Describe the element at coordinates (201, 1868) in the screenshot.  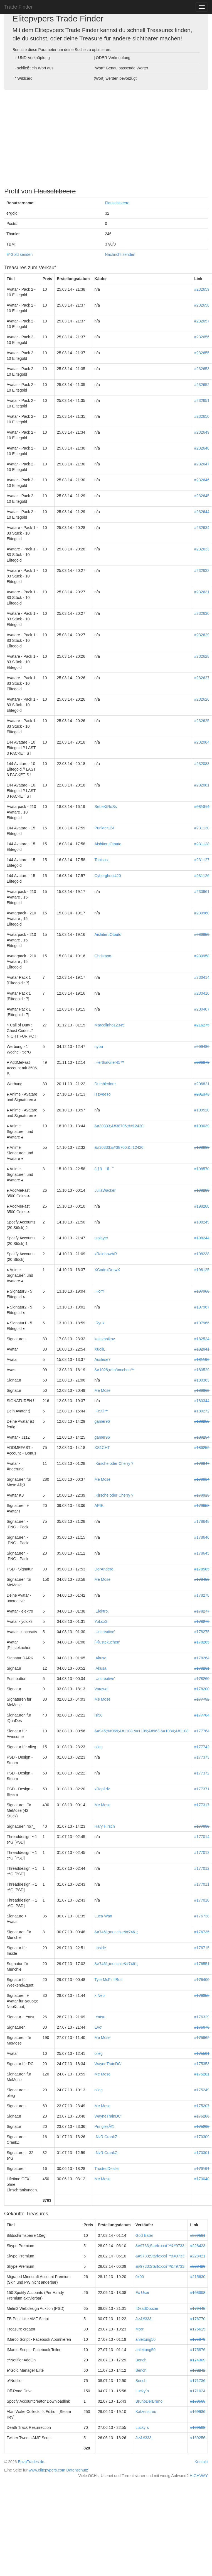
I see `#177012` at that location.